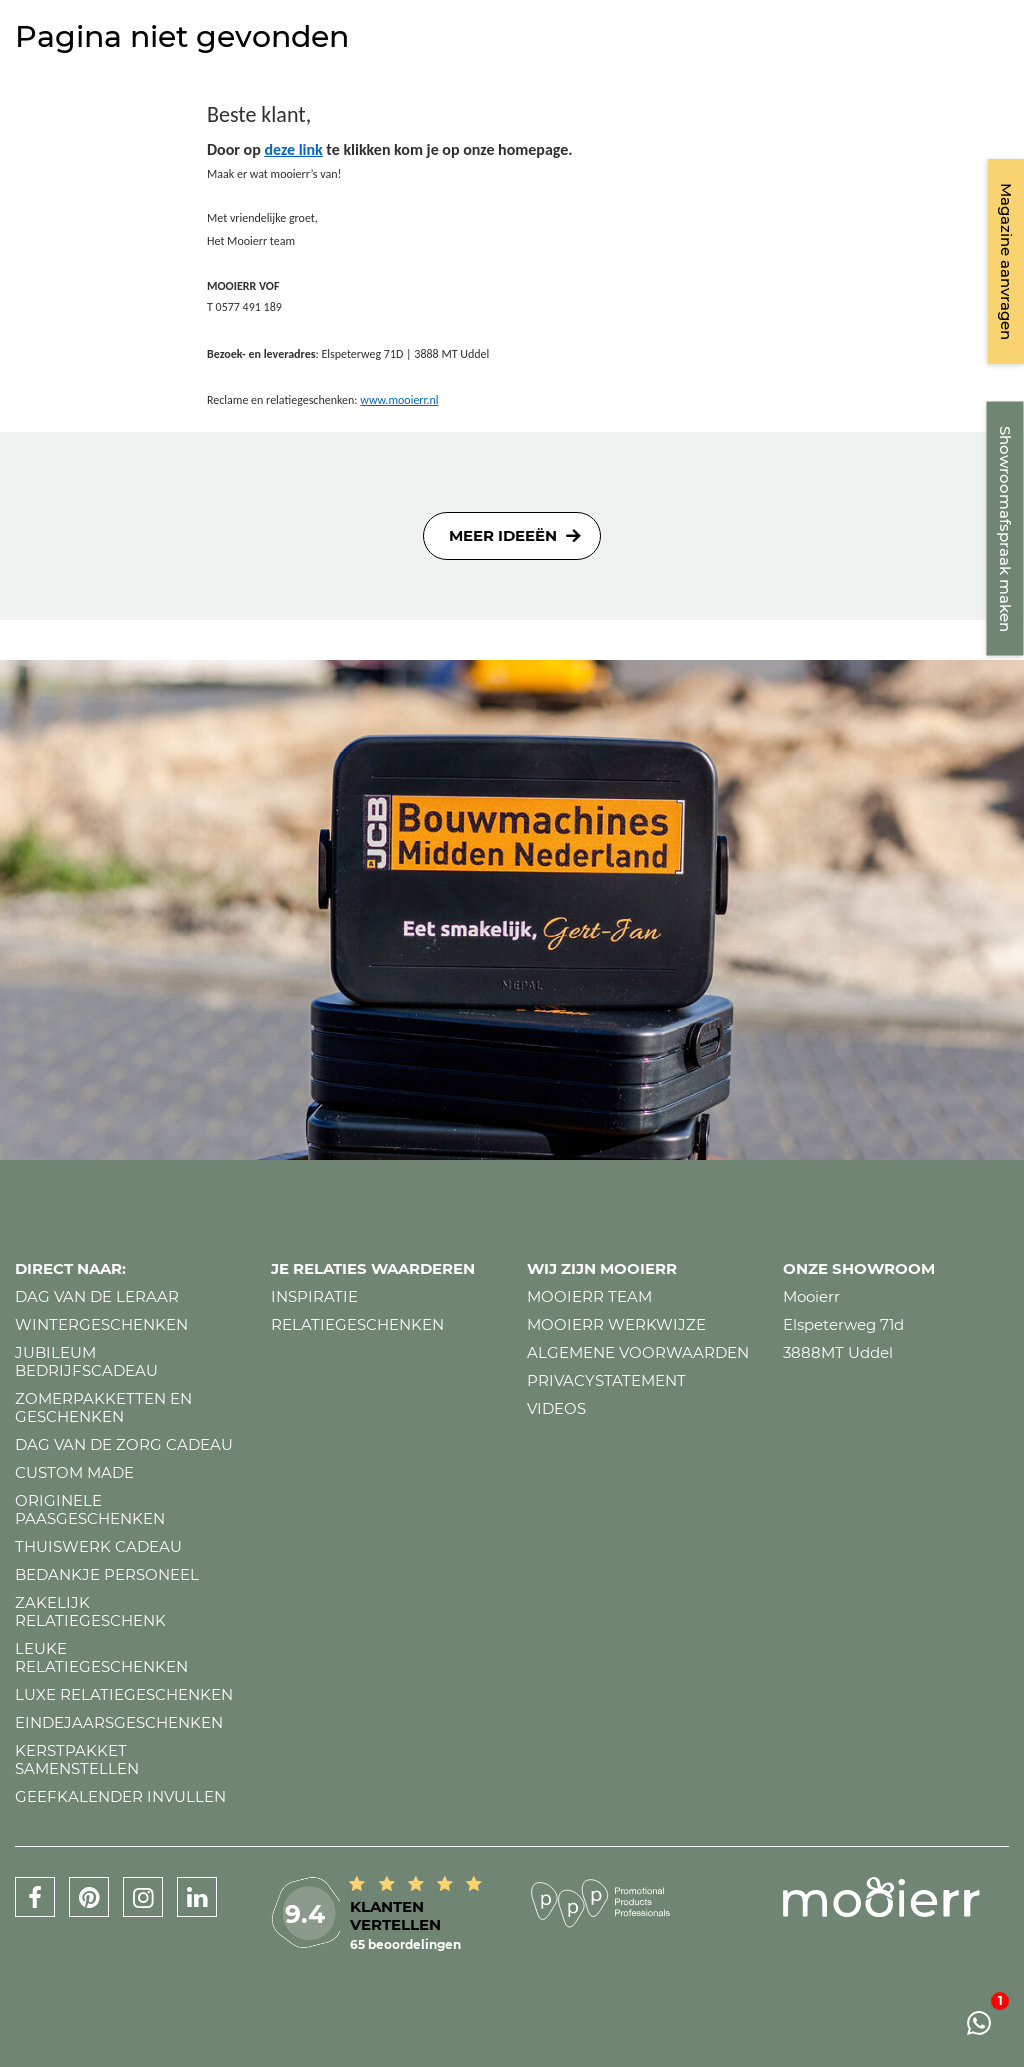  Describe the element at coordinates (124, 1694) in the screenshot. I see `Luxe relatiegeschenken` at that location.